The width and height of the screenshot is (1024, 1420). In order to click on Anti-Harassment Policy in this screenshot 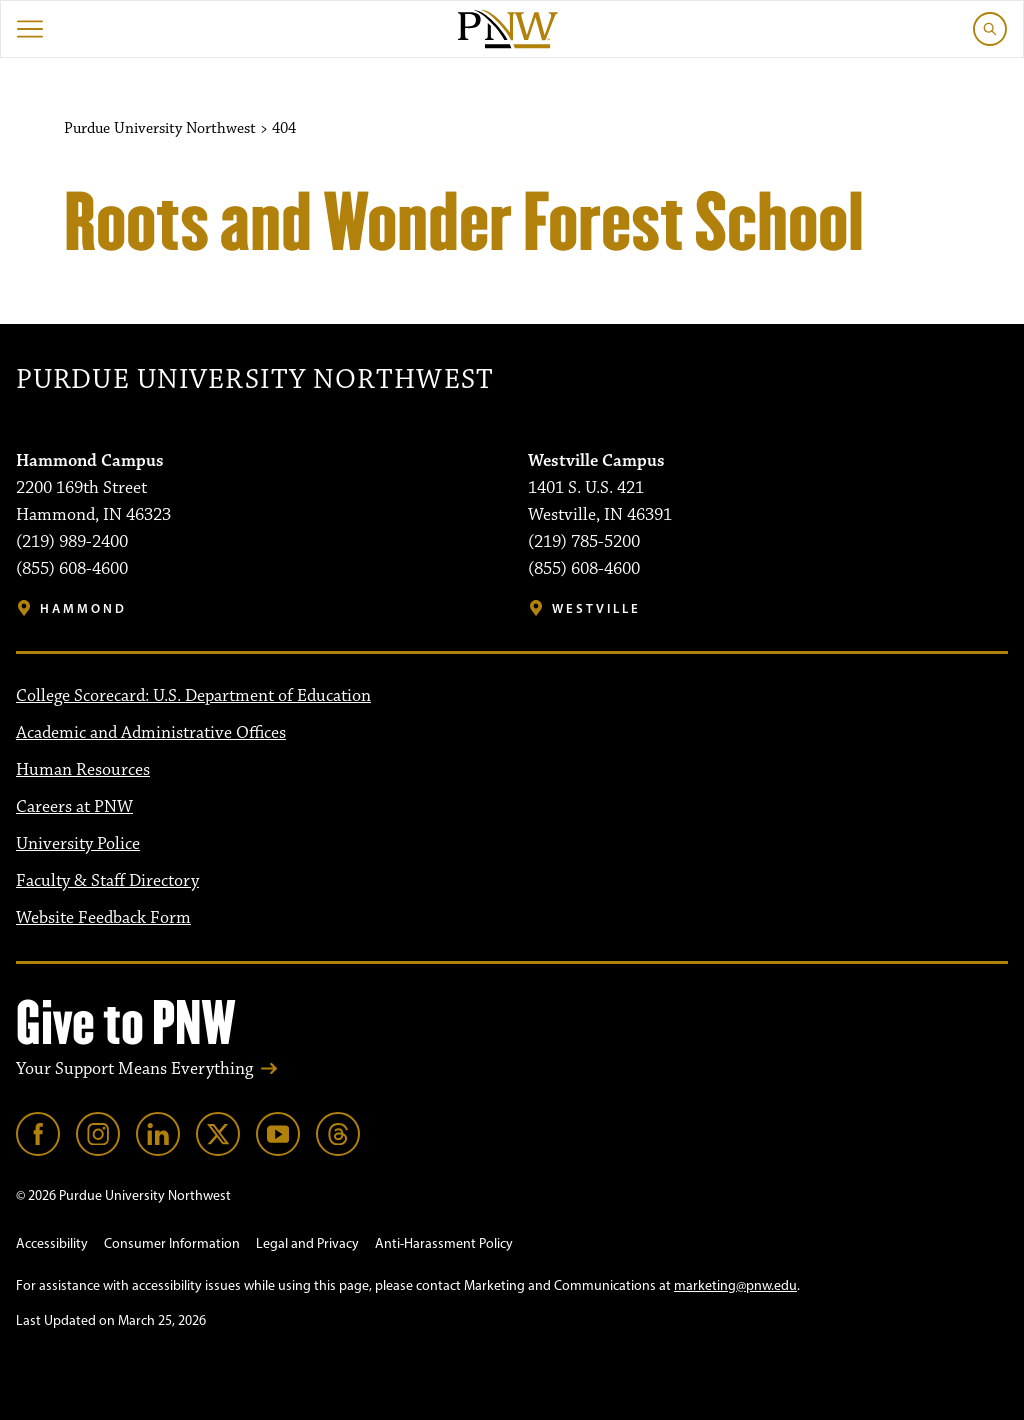, I will do `click(444, 1243)`.